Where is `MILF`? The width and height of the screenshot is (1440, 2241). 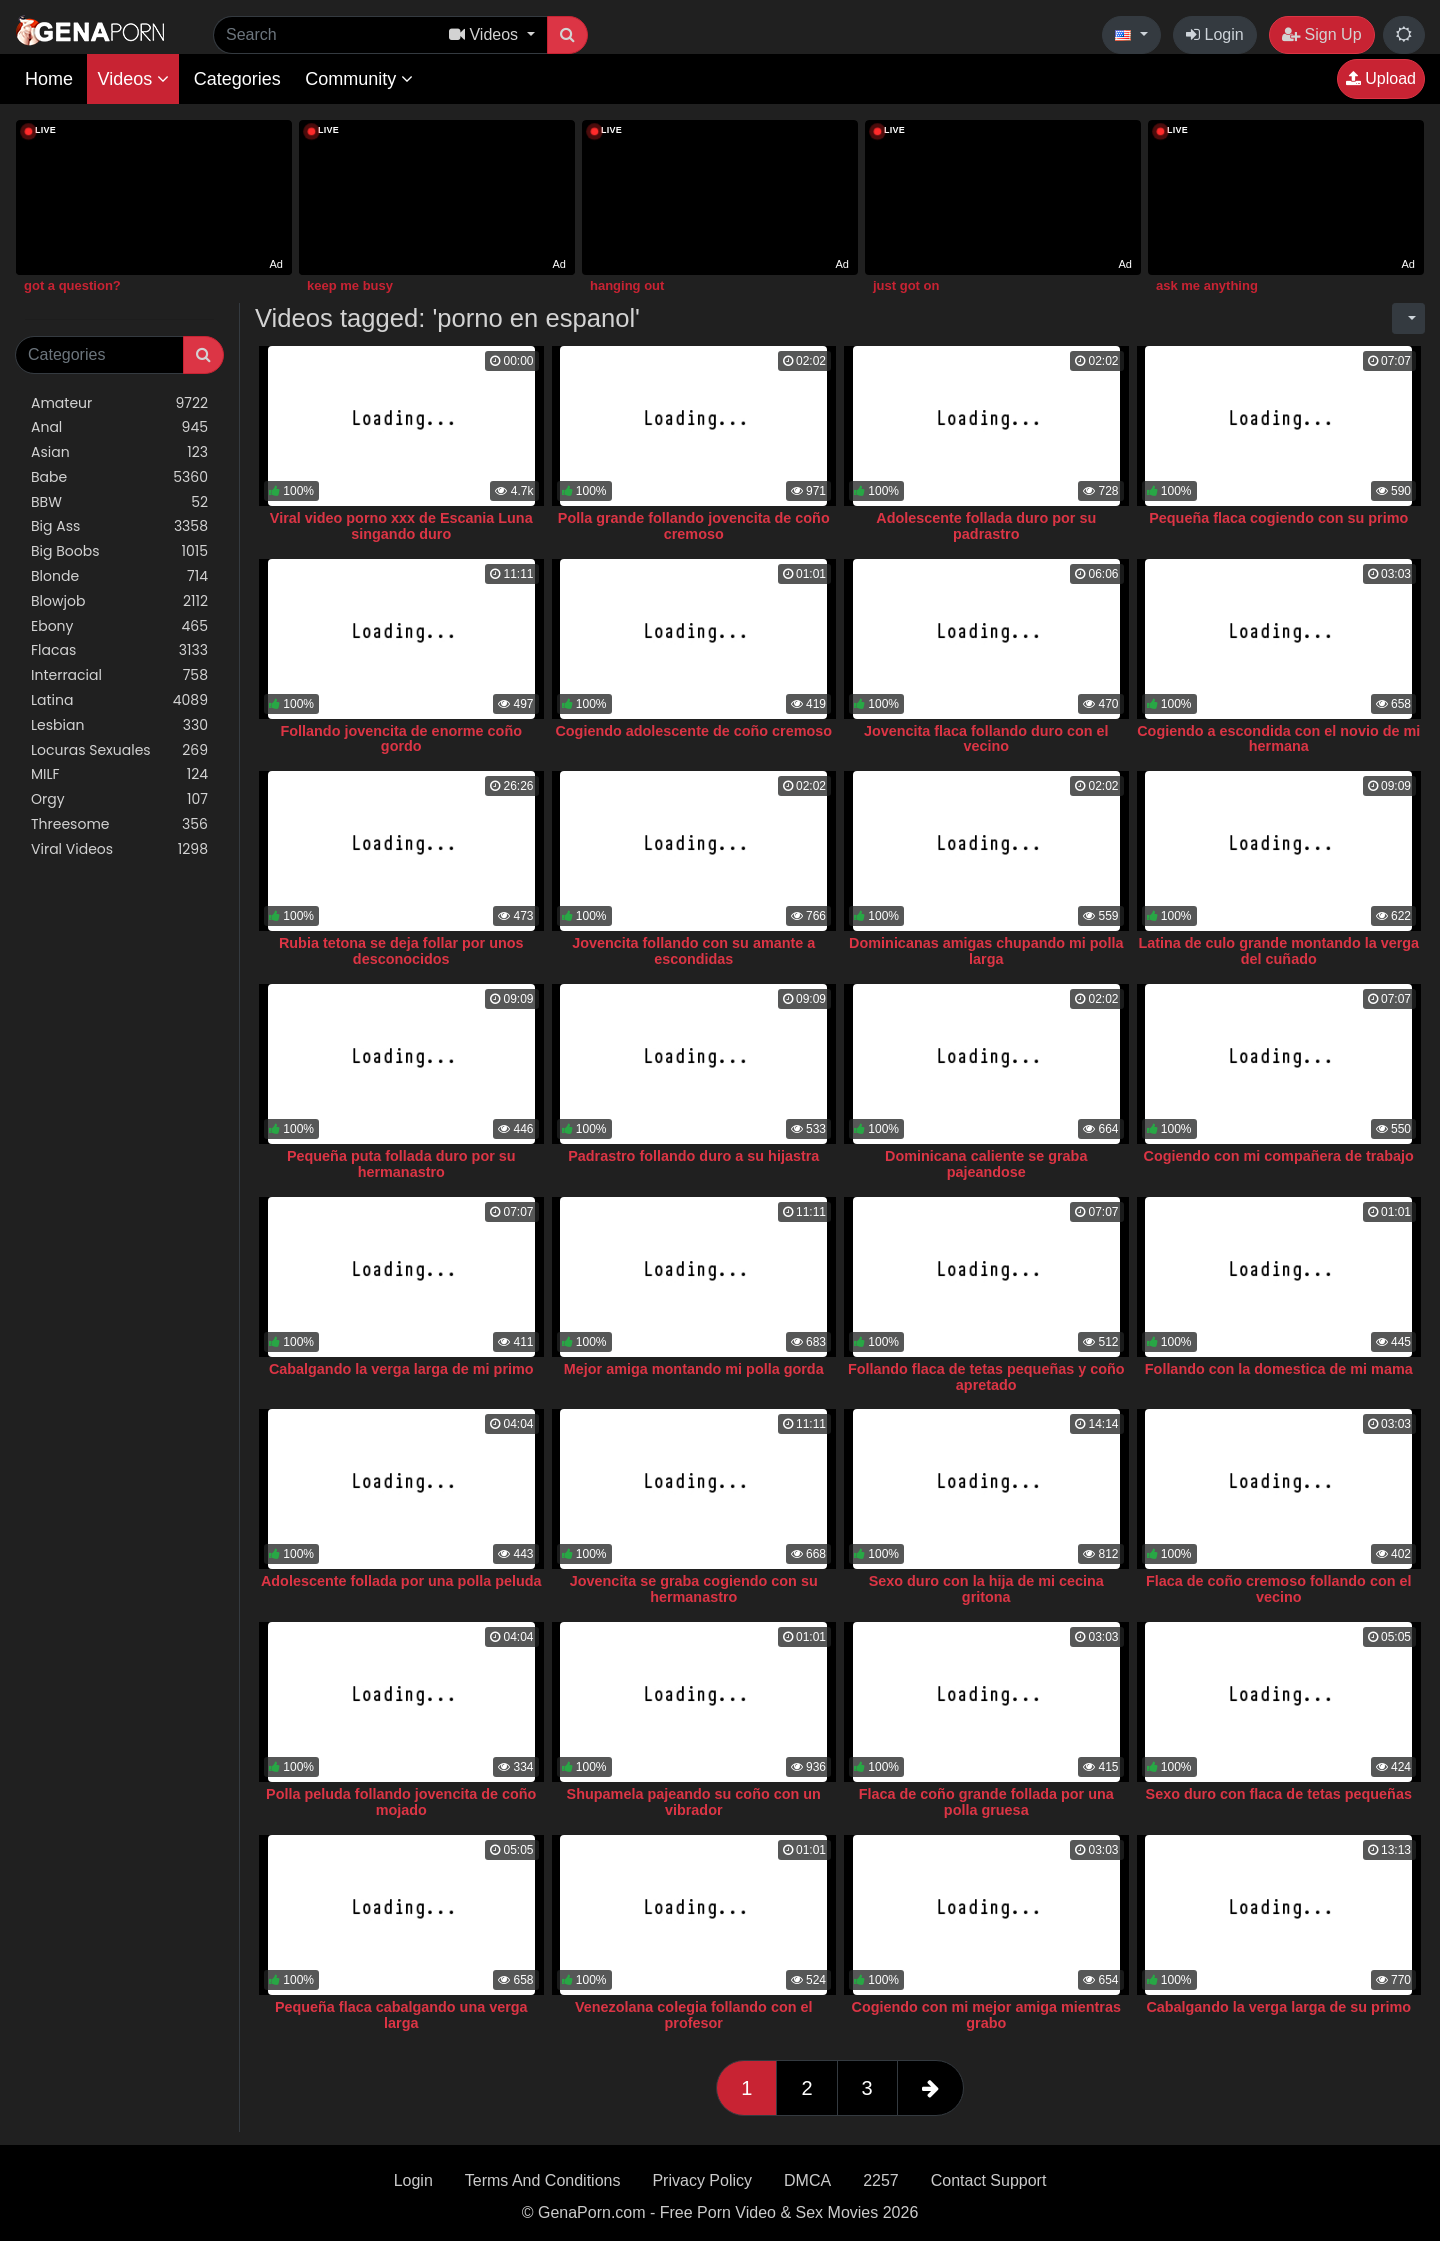 MILF is located at coordinates (119, 774).